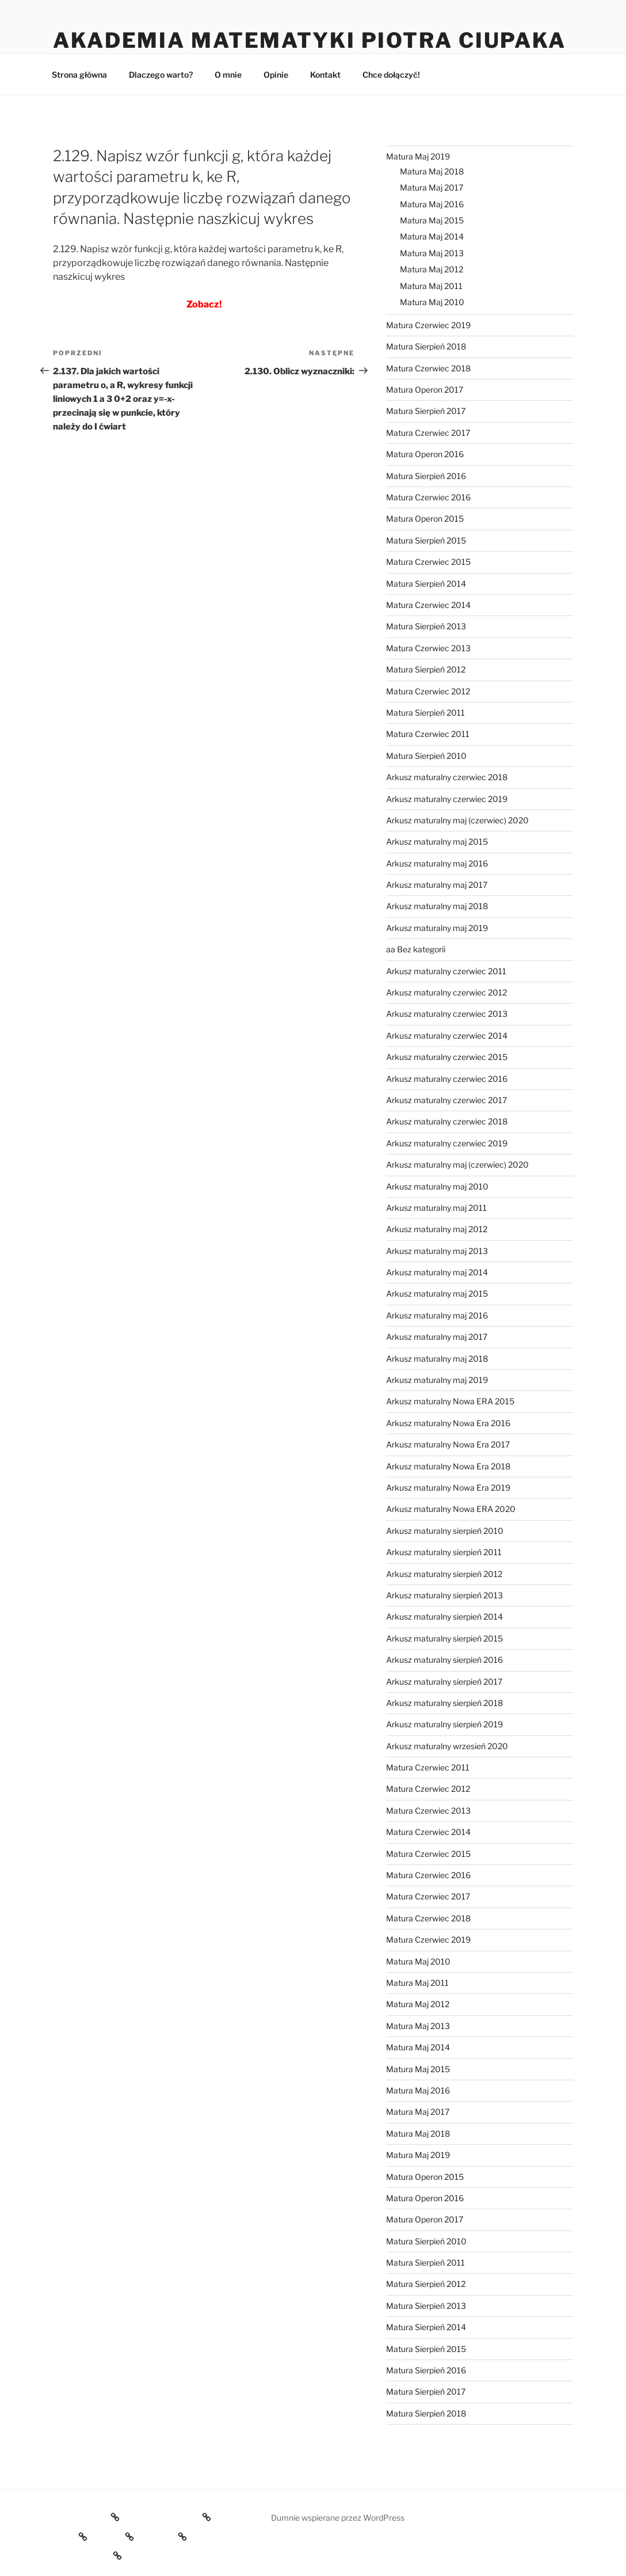  I want to click on Arkusz maturalny maj 2011, so click(436, 1208).